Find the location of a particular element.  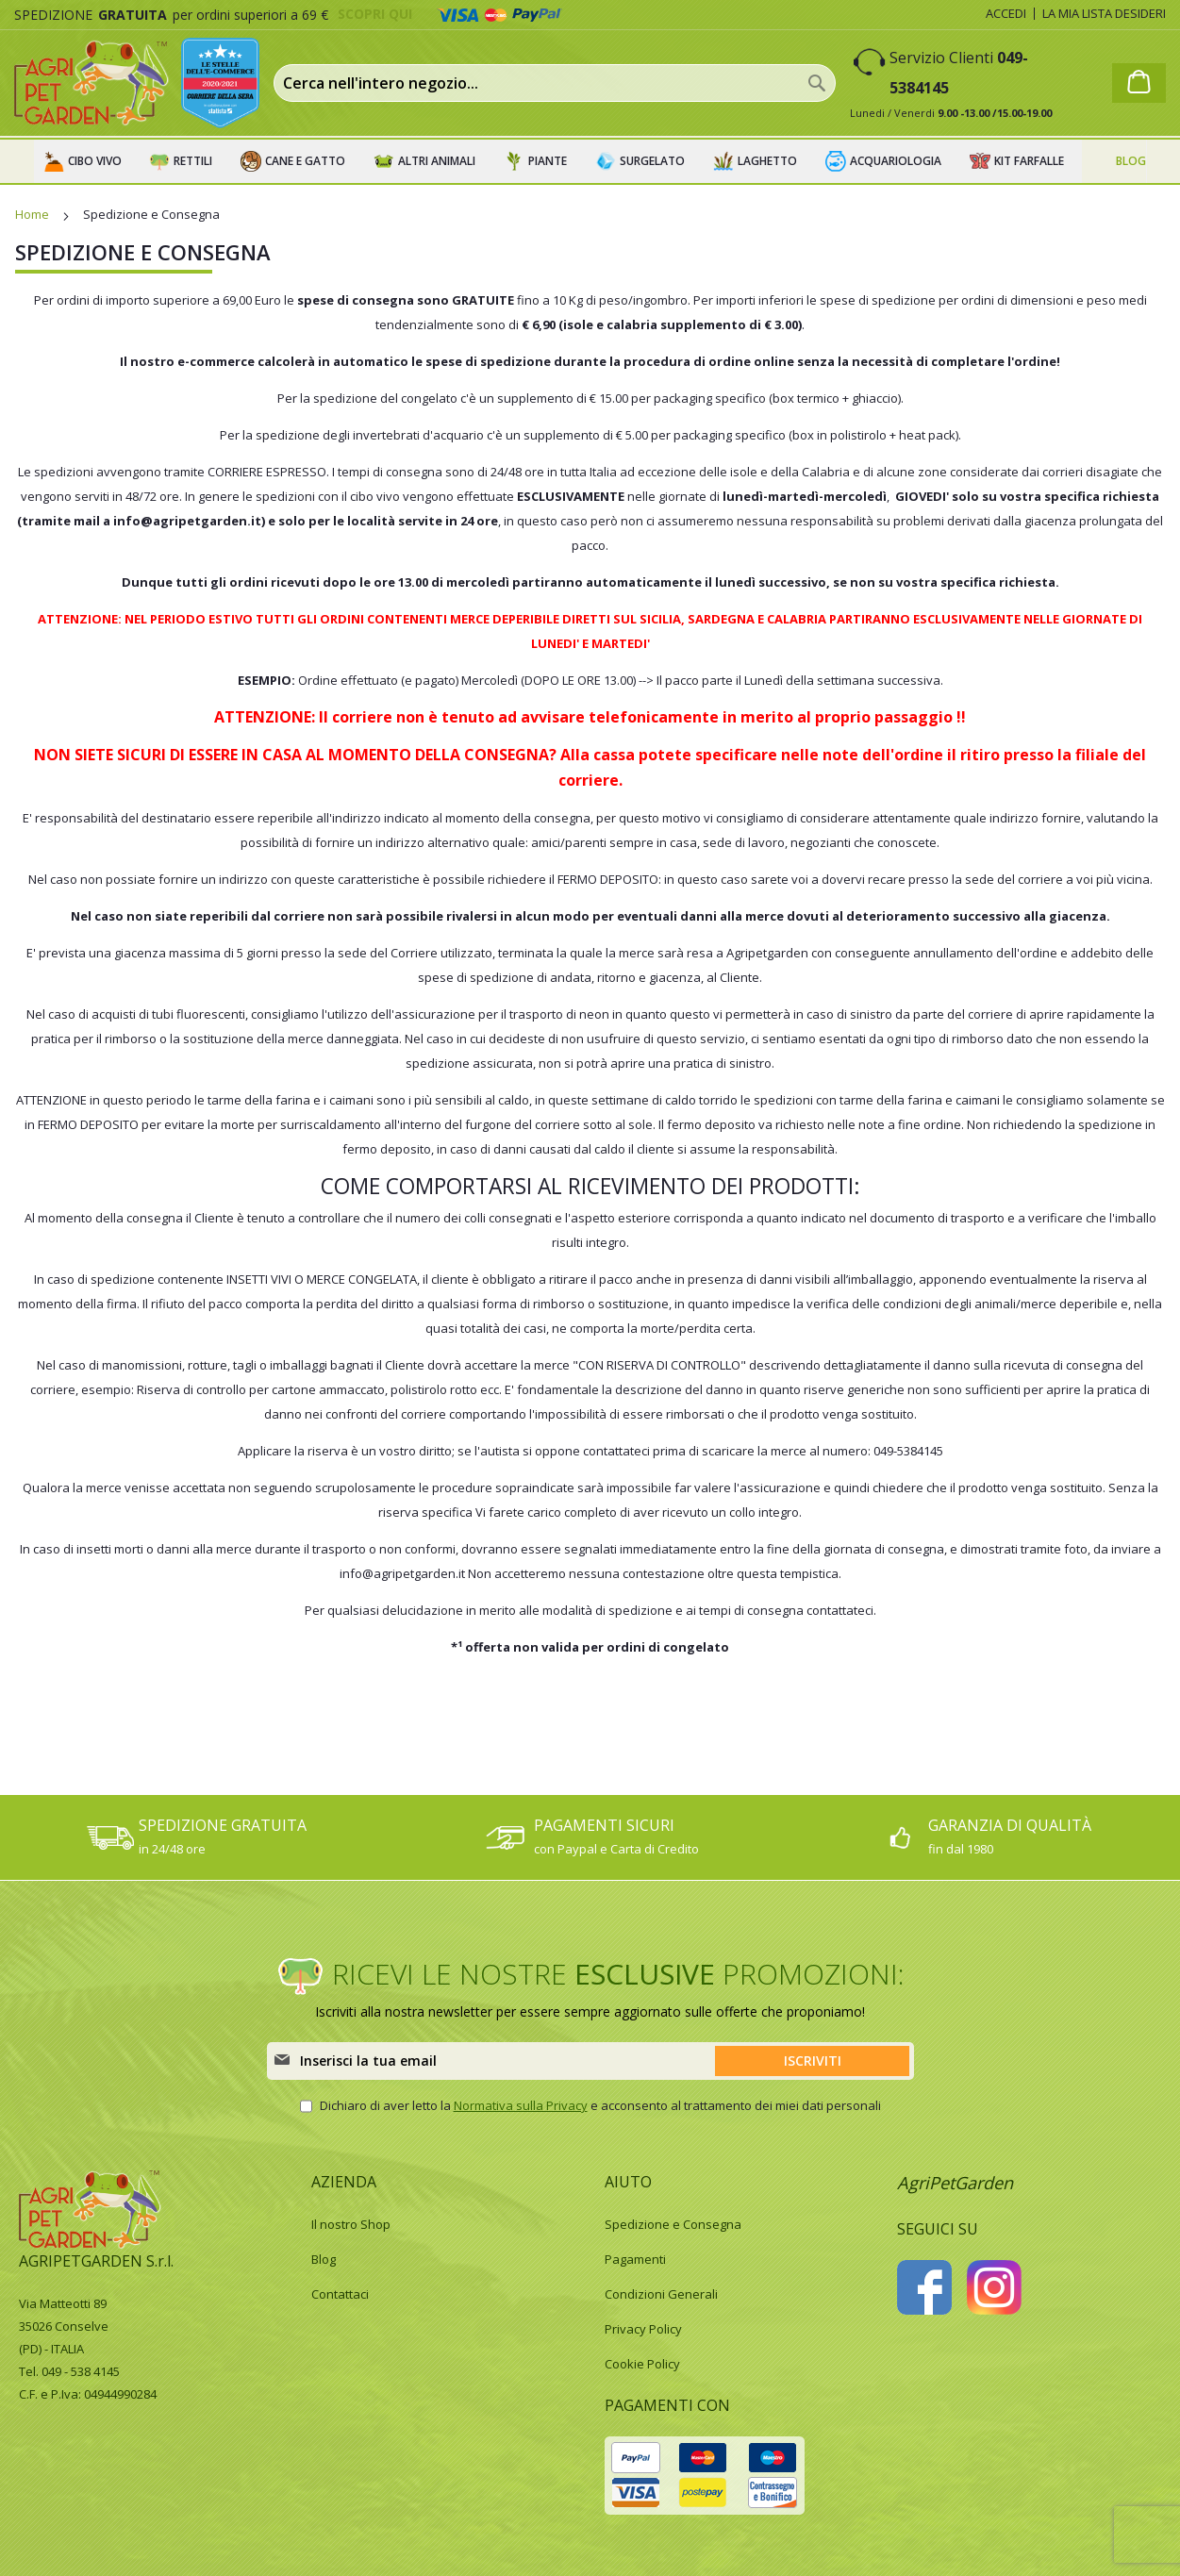

Accedi is located at coordinates (1006, 13).